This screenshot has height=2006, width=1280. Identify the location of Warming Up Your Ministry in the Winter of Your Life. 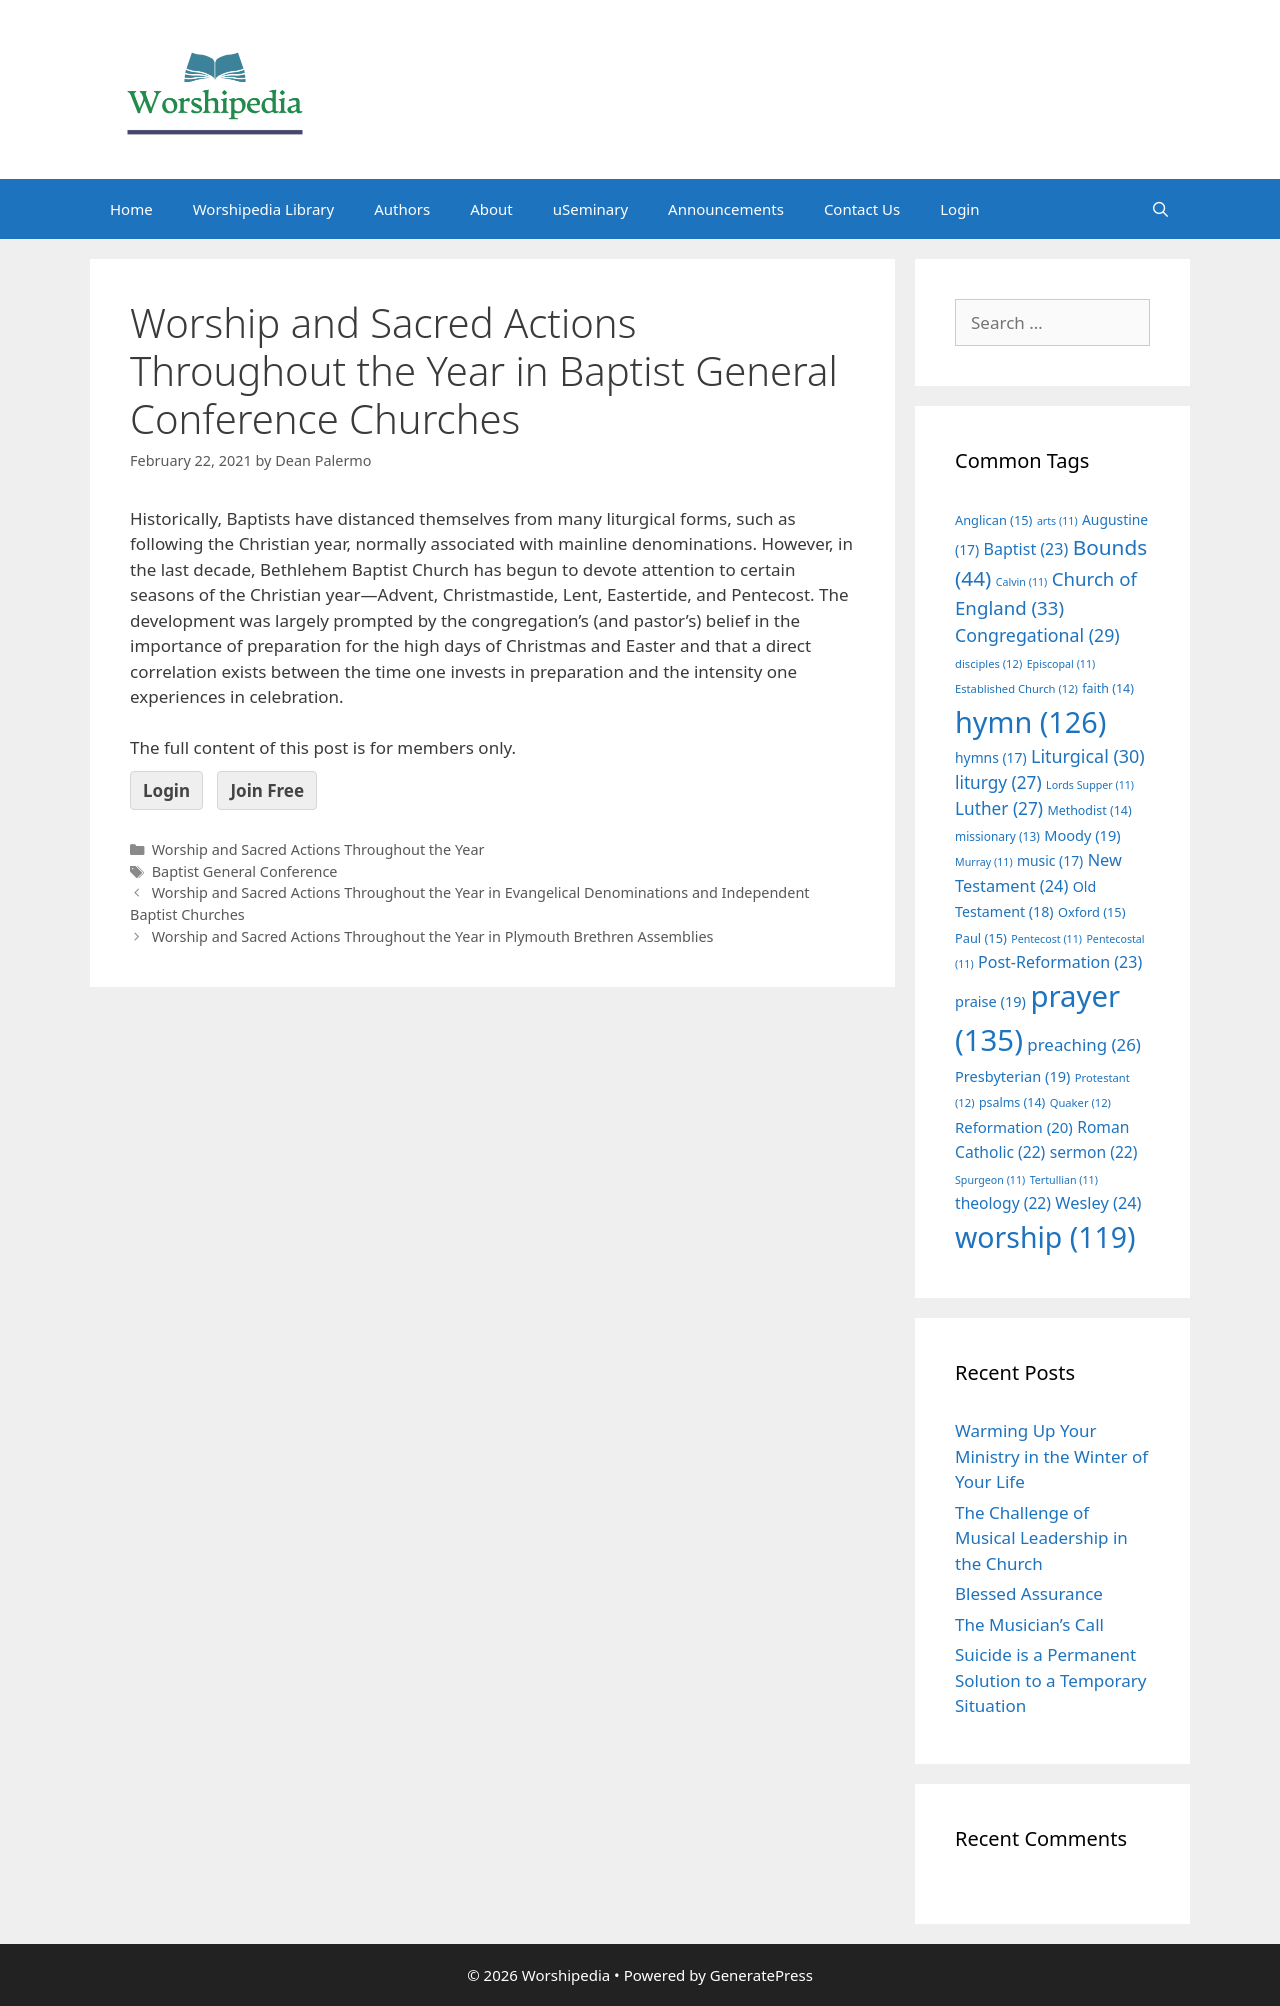
(1051, 1456).